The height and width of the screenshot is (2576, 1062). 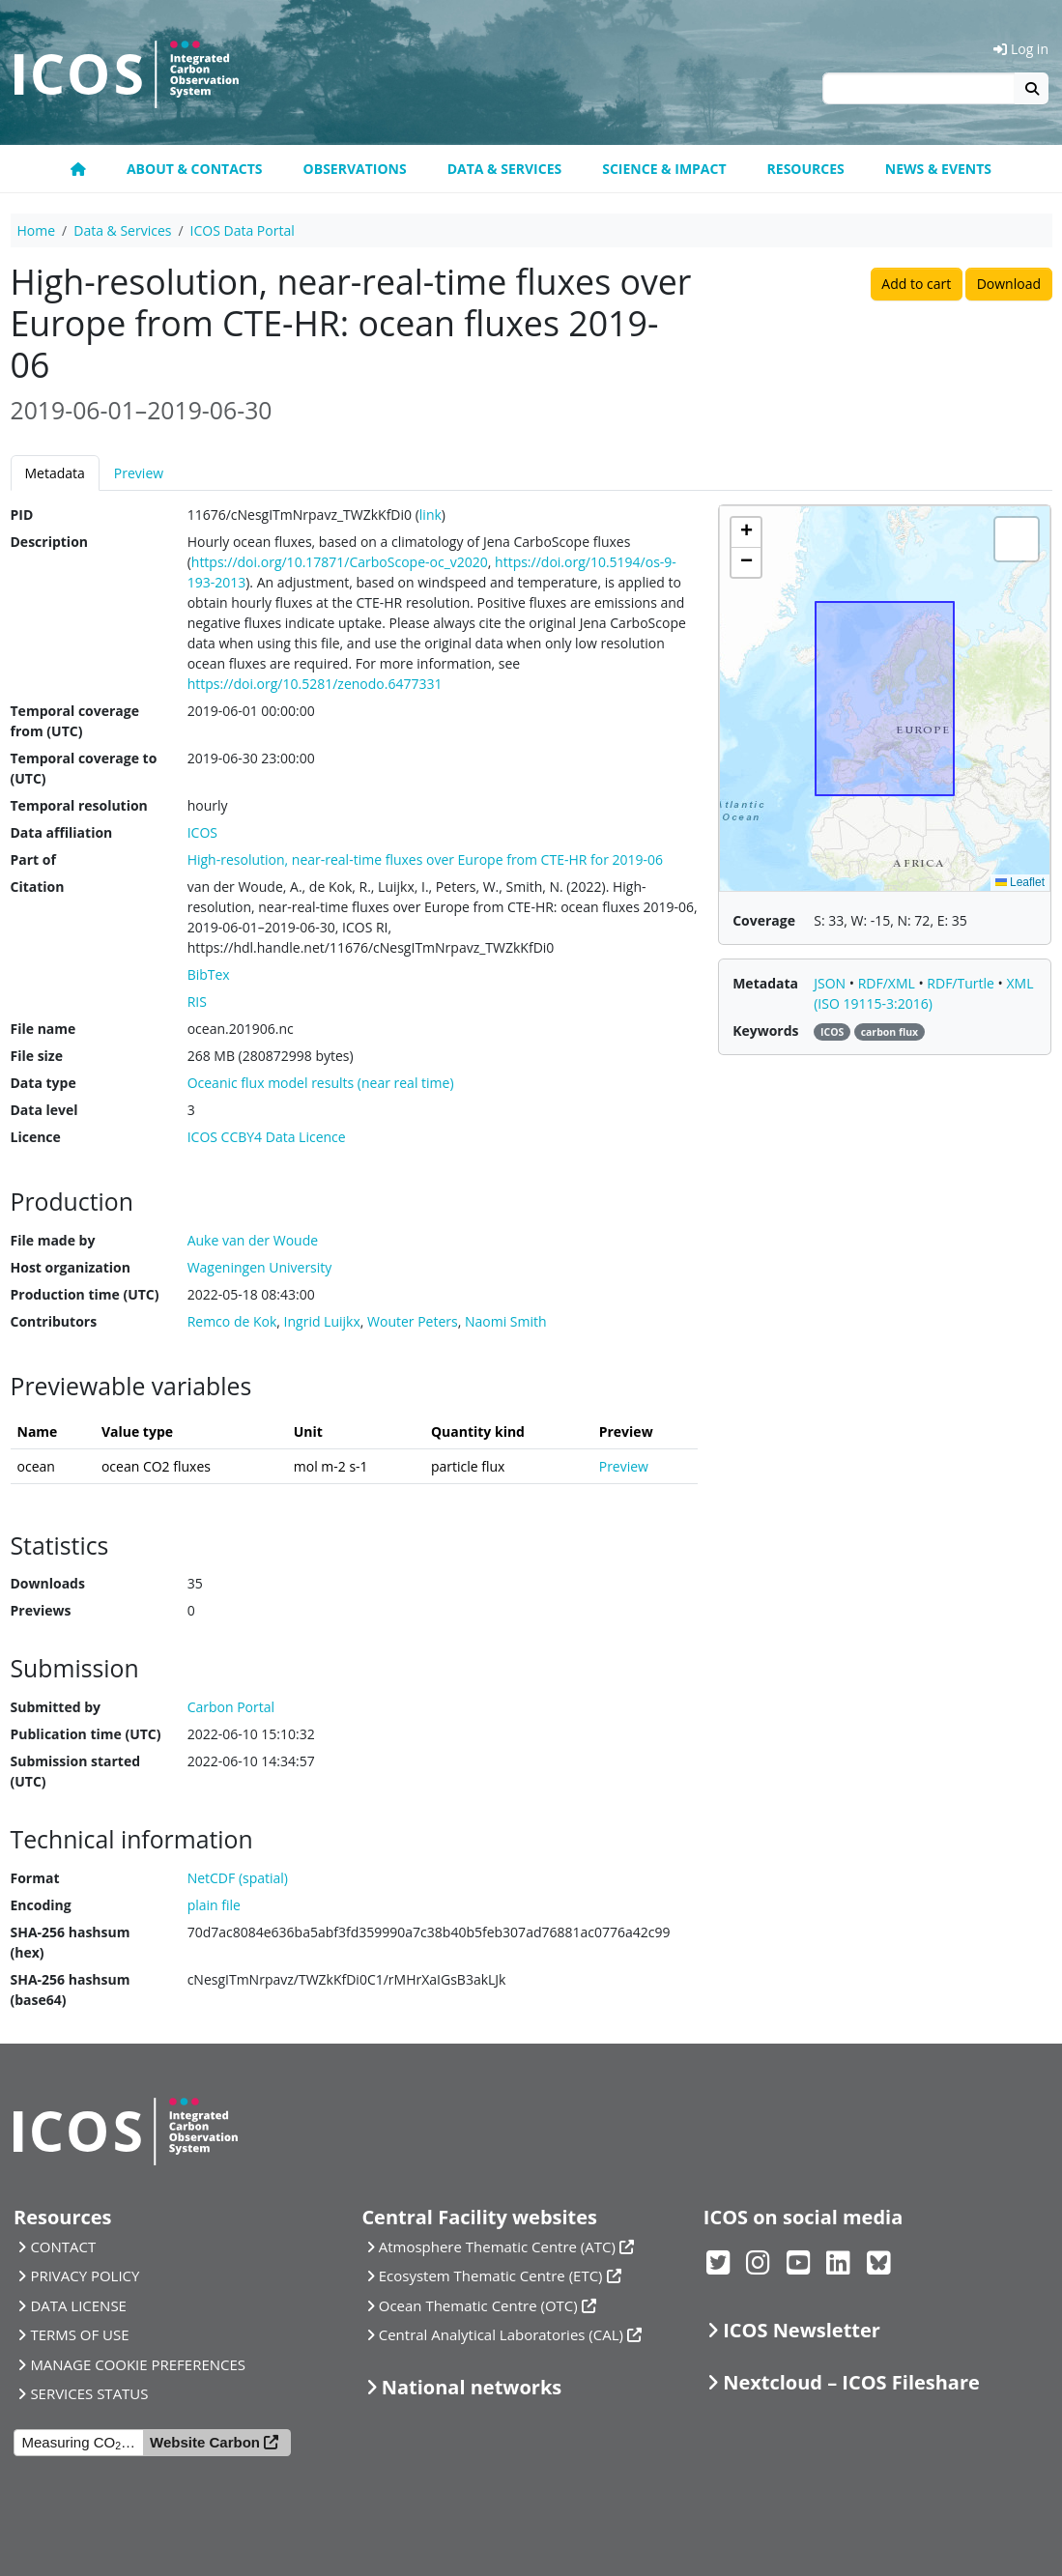 What do you see at coordinates (36, 230) in the screenshot?
I see `Home` at bounding box center [36, 230].